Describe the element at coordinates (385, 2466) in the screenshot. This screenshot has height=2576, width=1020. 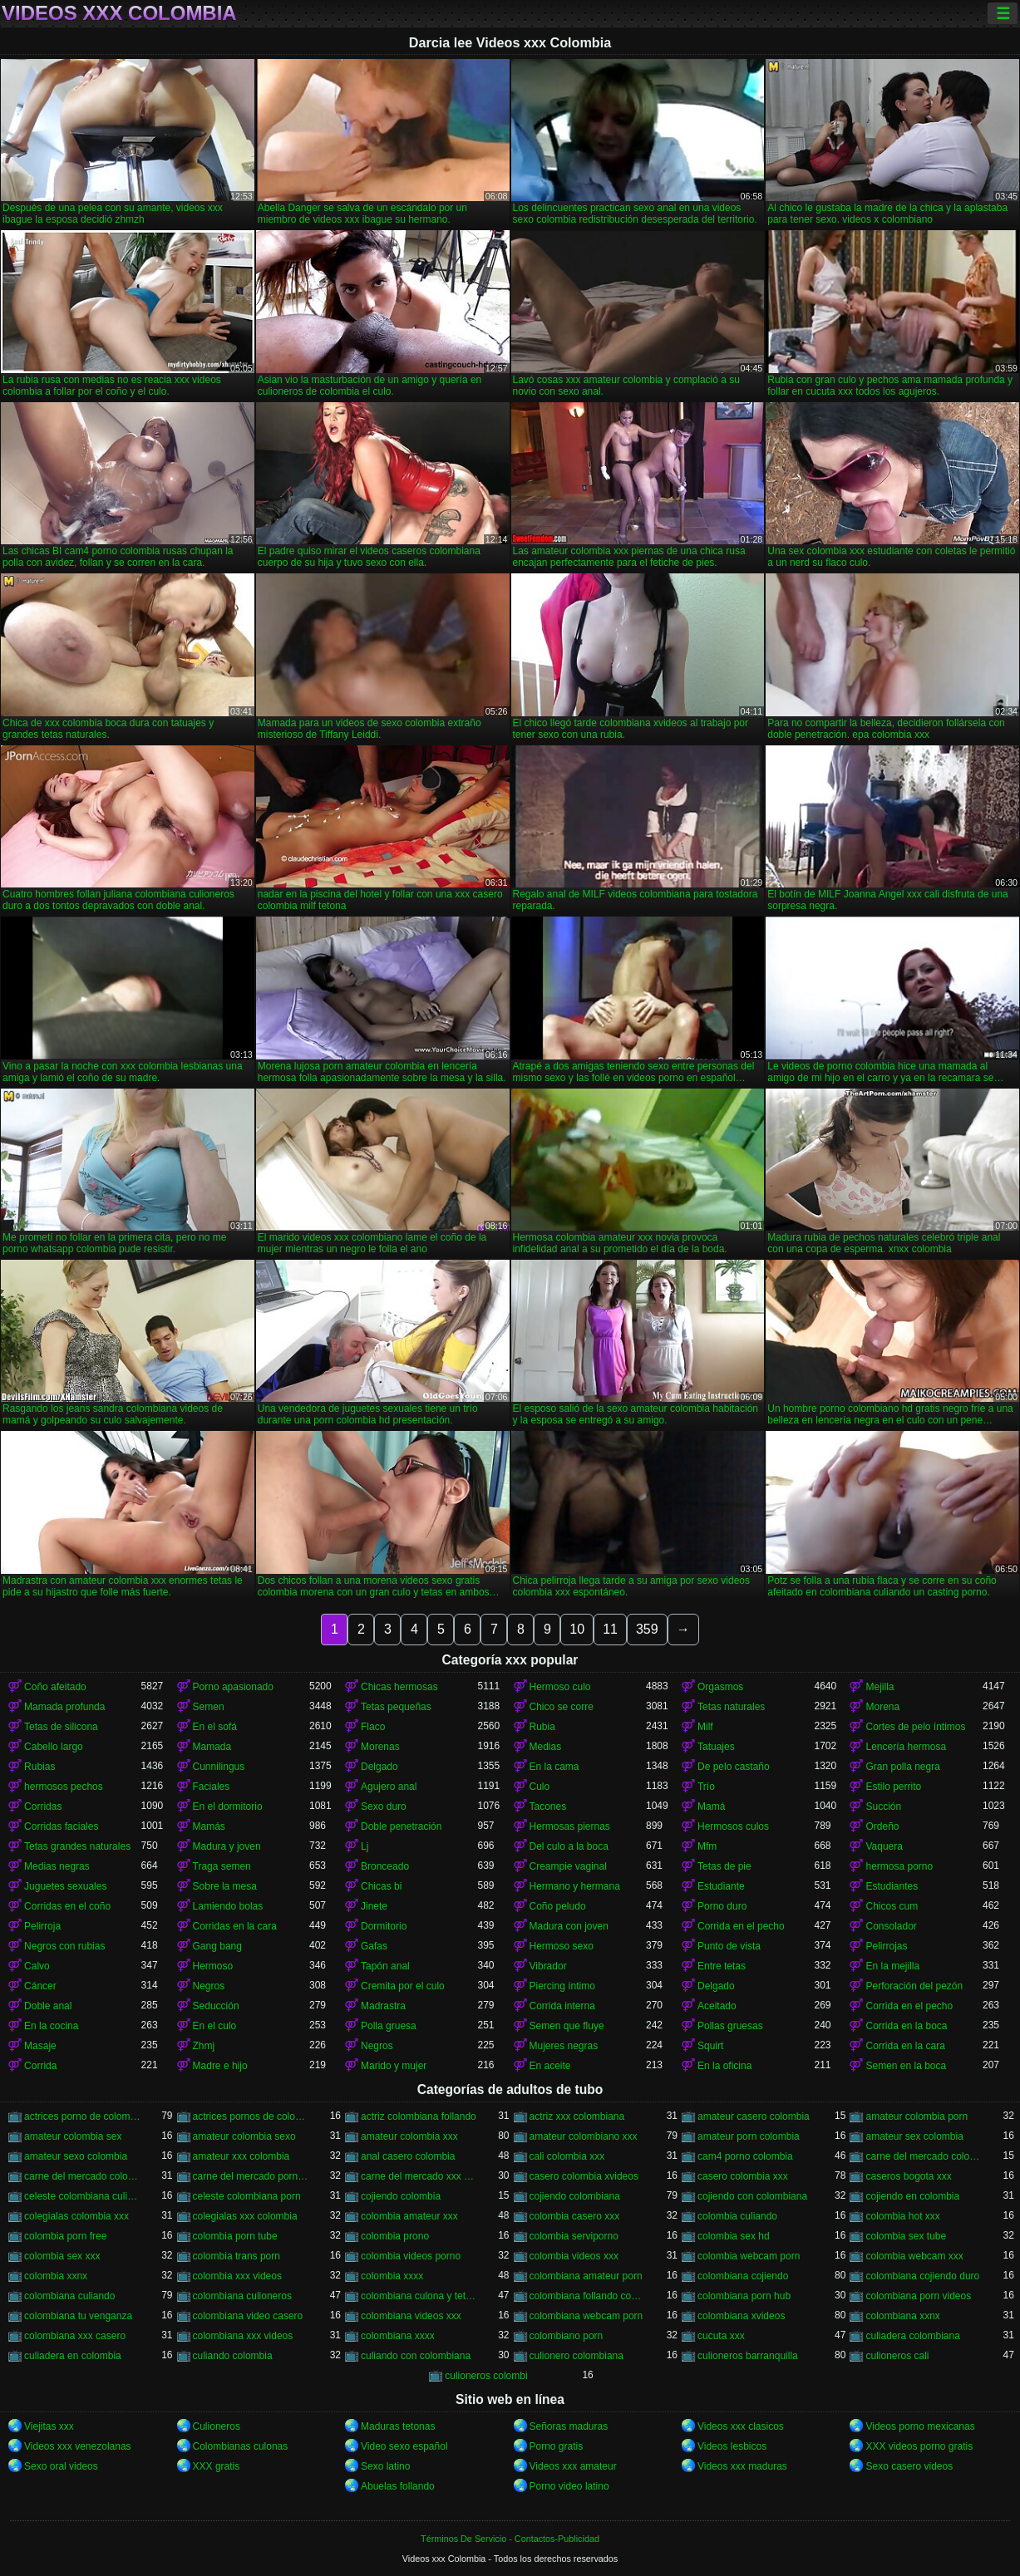
I see `Sexo latino` at that location.